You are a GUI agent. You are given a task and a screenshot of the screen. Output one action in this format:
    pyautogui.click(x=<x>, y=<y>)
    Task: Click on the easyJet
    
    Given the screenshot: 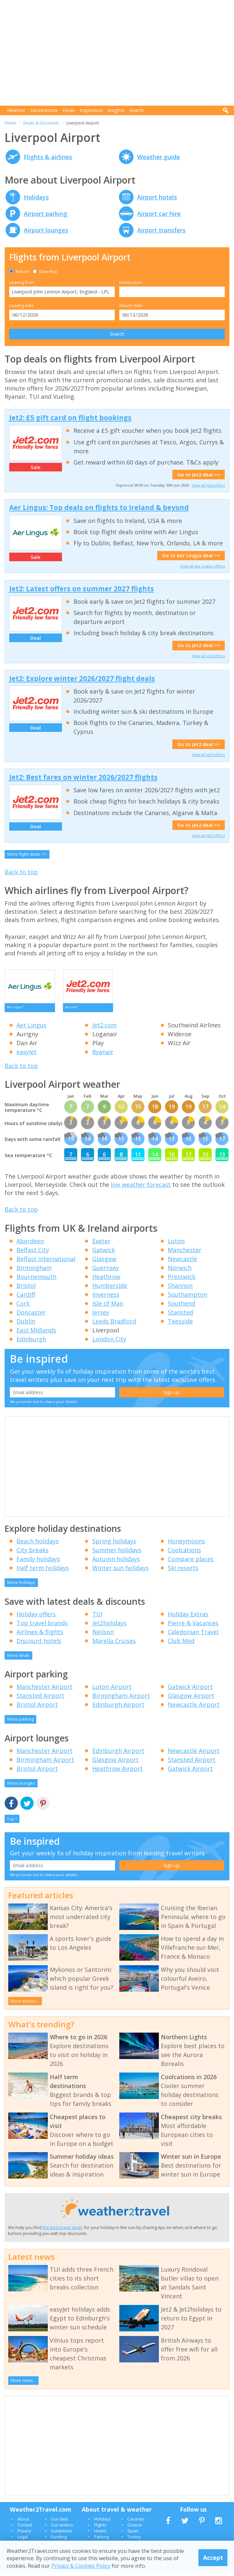 What is the action you would take?
    pyautogui.click(x=26, y=1056)
    